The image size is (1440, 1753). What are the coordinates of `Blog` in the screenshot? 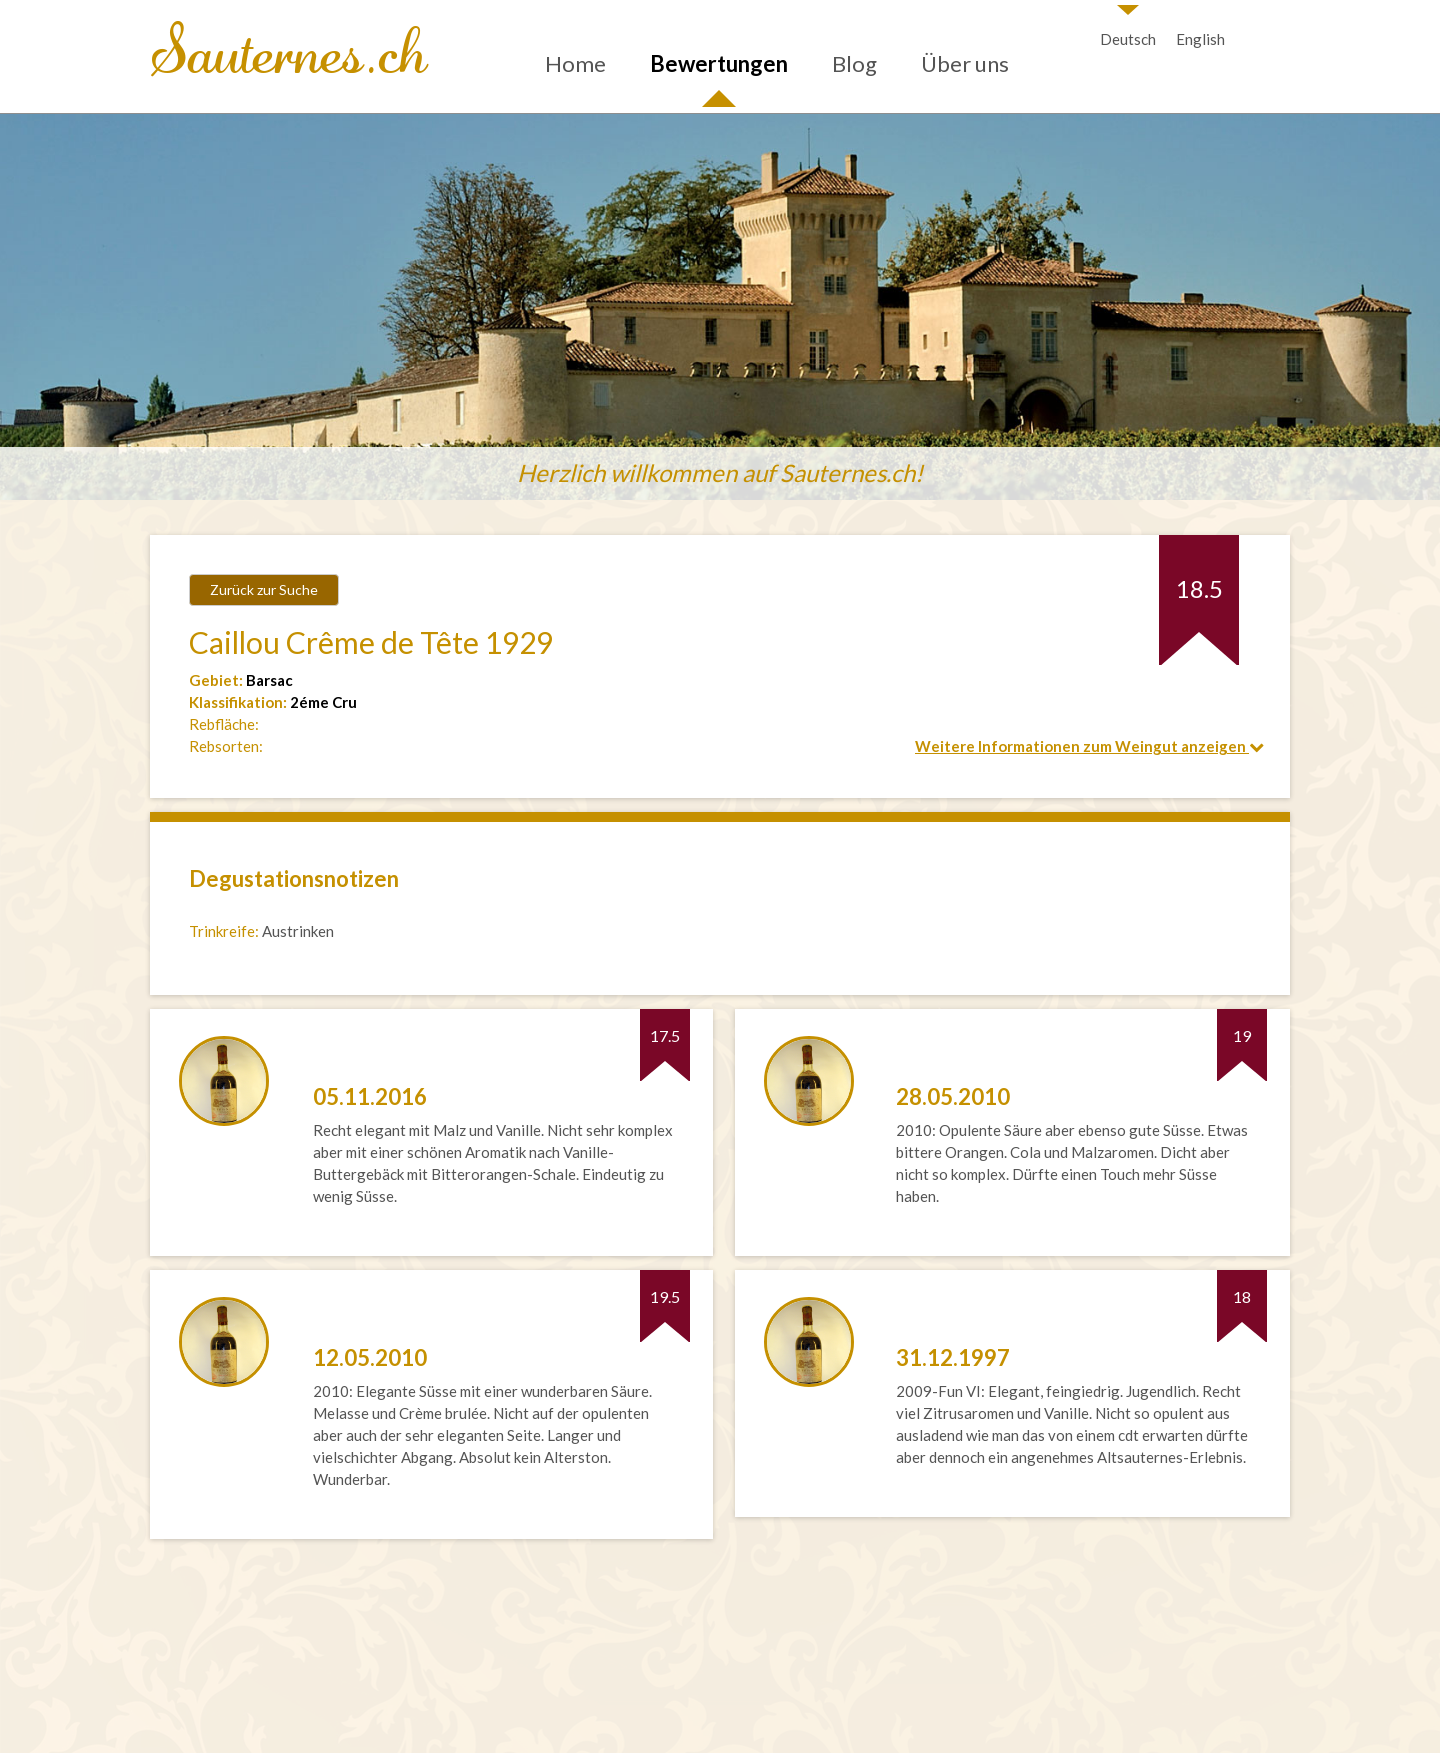 It's located at (854, 63).